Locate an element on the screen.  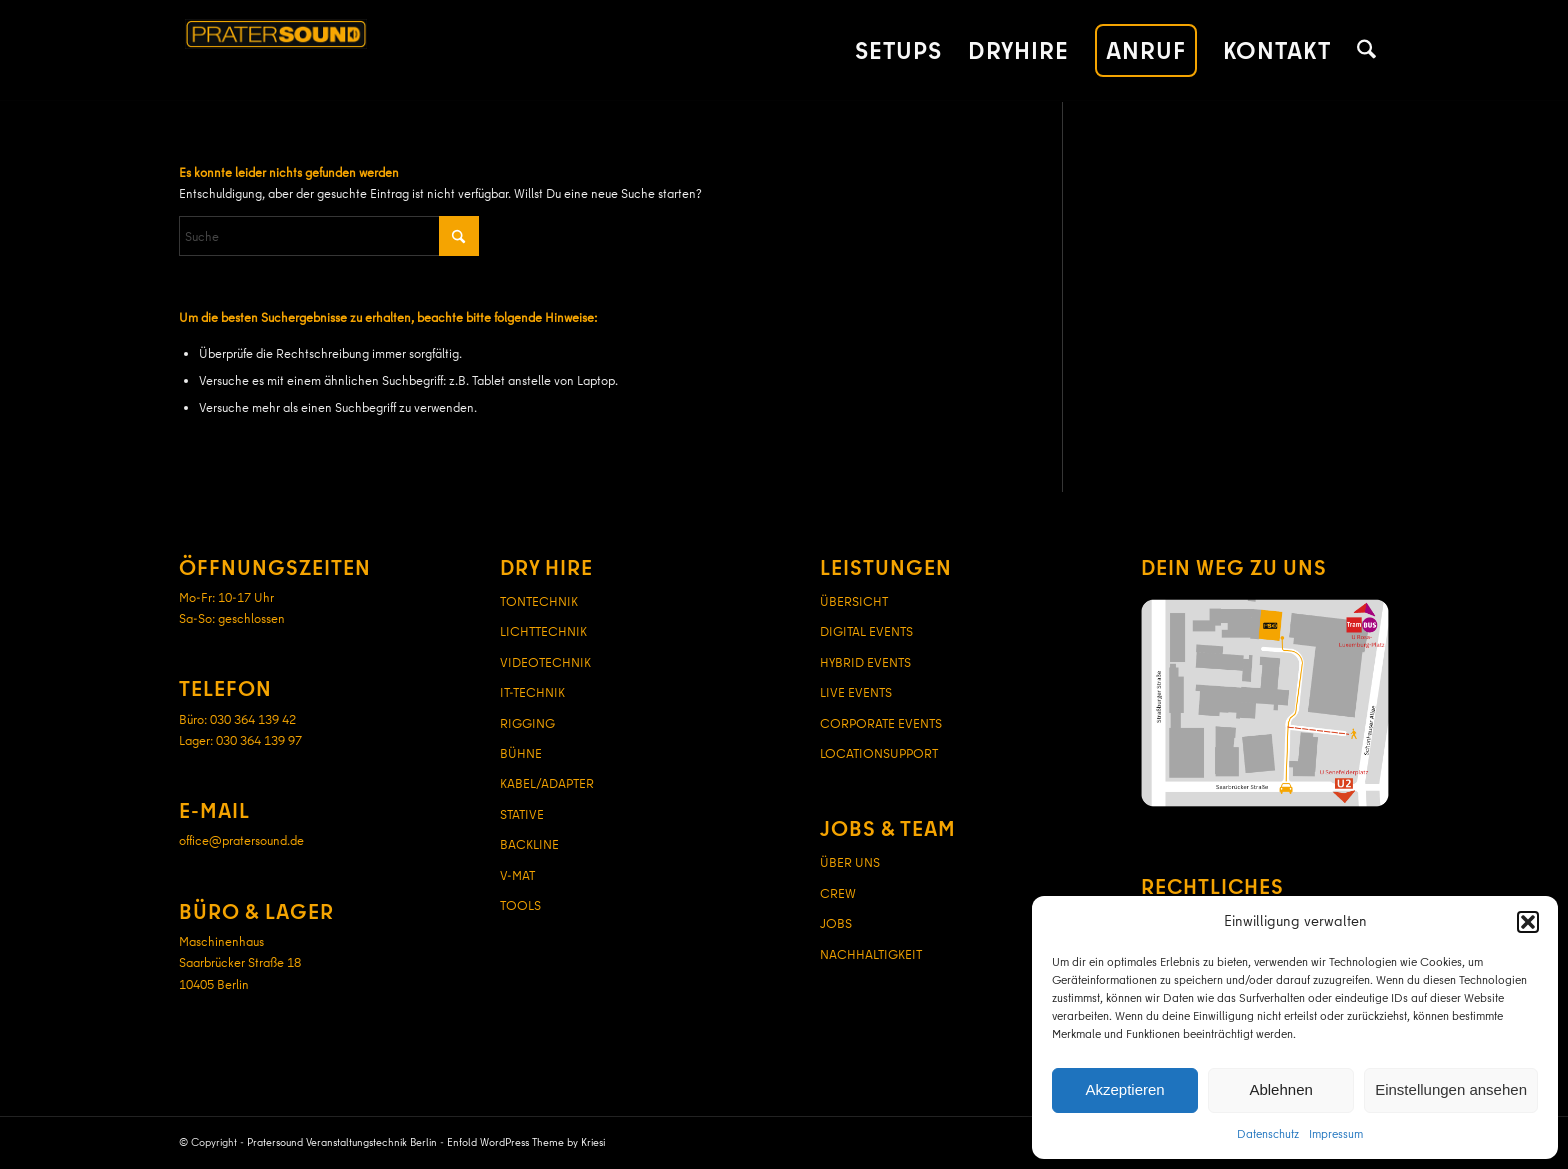
DIGITAL EVENTS is located at coordinates (866, 631).